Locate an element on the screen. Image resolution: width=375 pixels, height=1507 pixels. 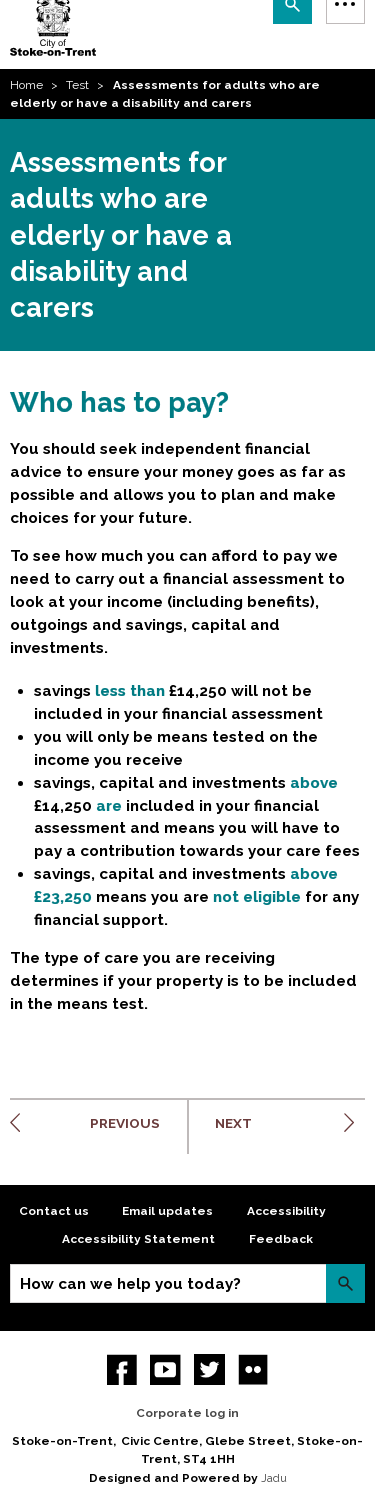
Feedback is located at coordinates (281, 1239).